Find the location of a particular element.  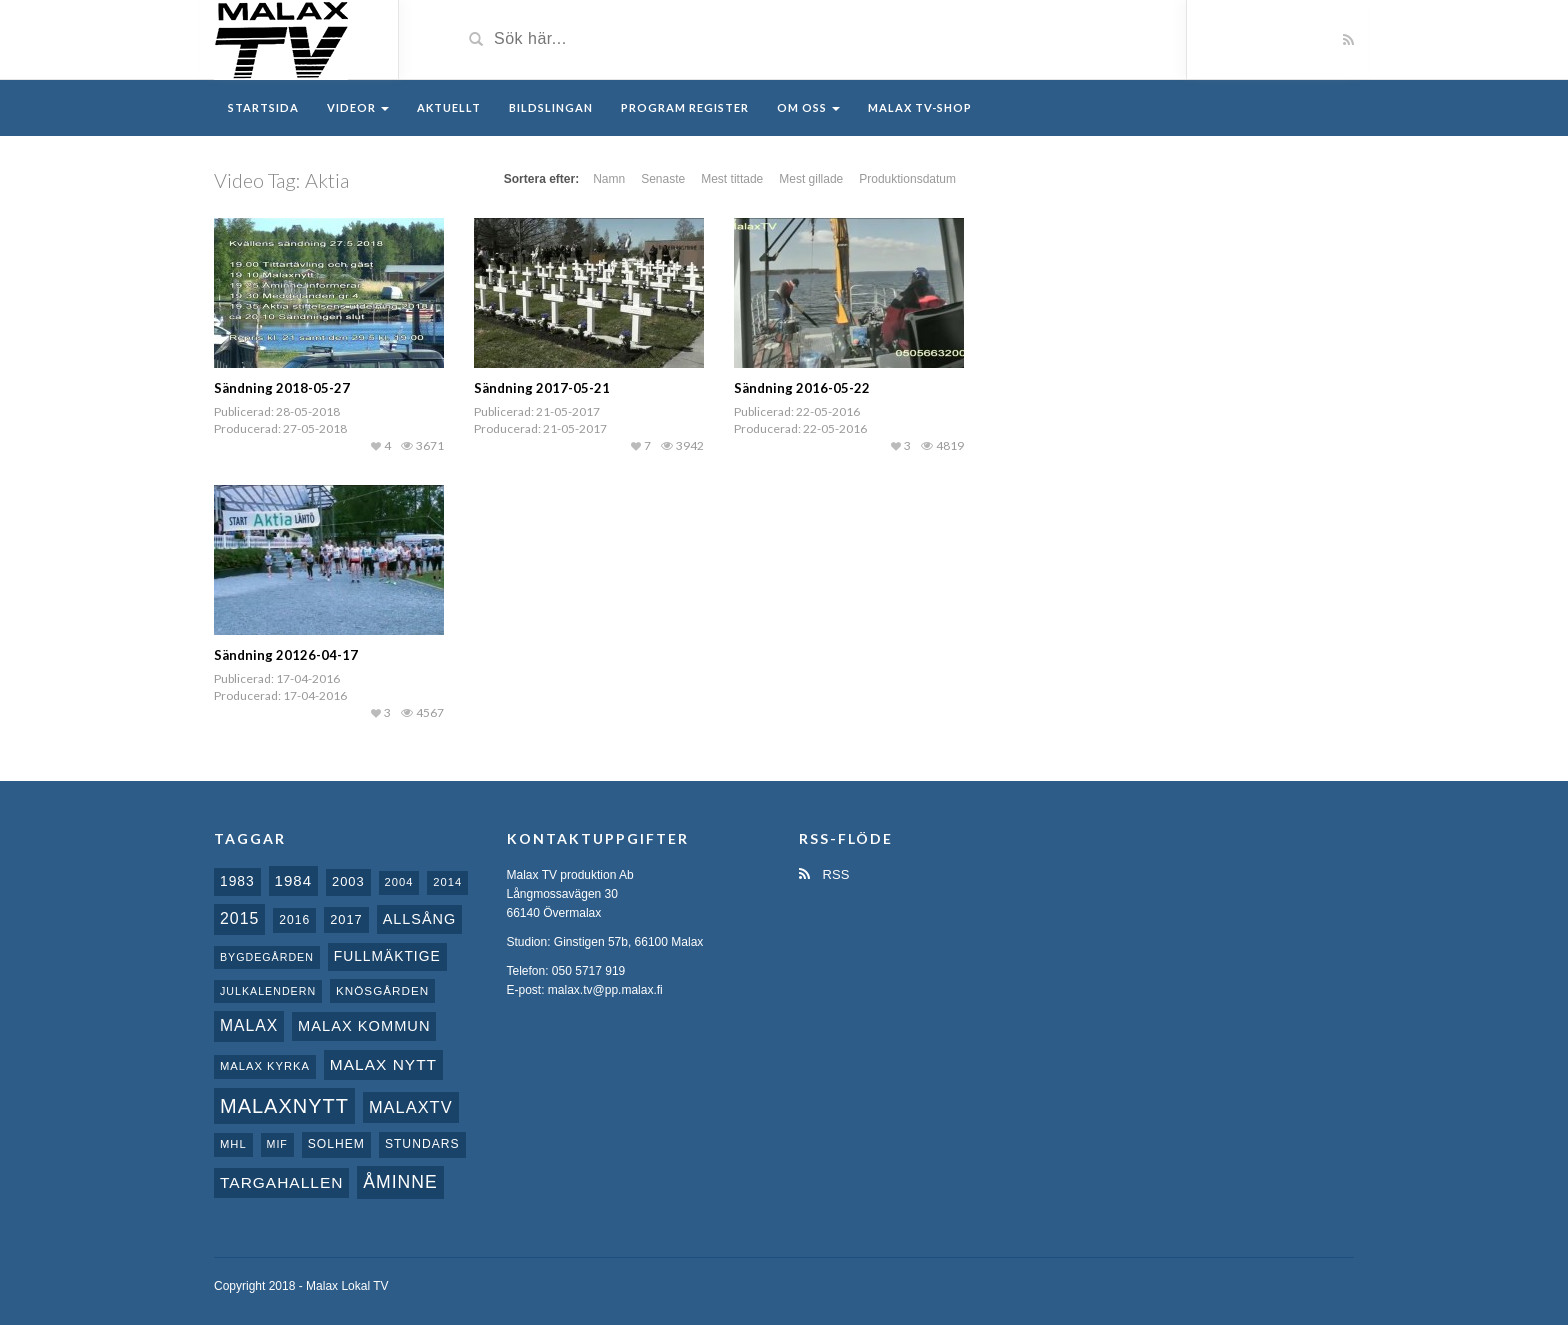

Malax TV-Shop is located at coordinates (920, 107).